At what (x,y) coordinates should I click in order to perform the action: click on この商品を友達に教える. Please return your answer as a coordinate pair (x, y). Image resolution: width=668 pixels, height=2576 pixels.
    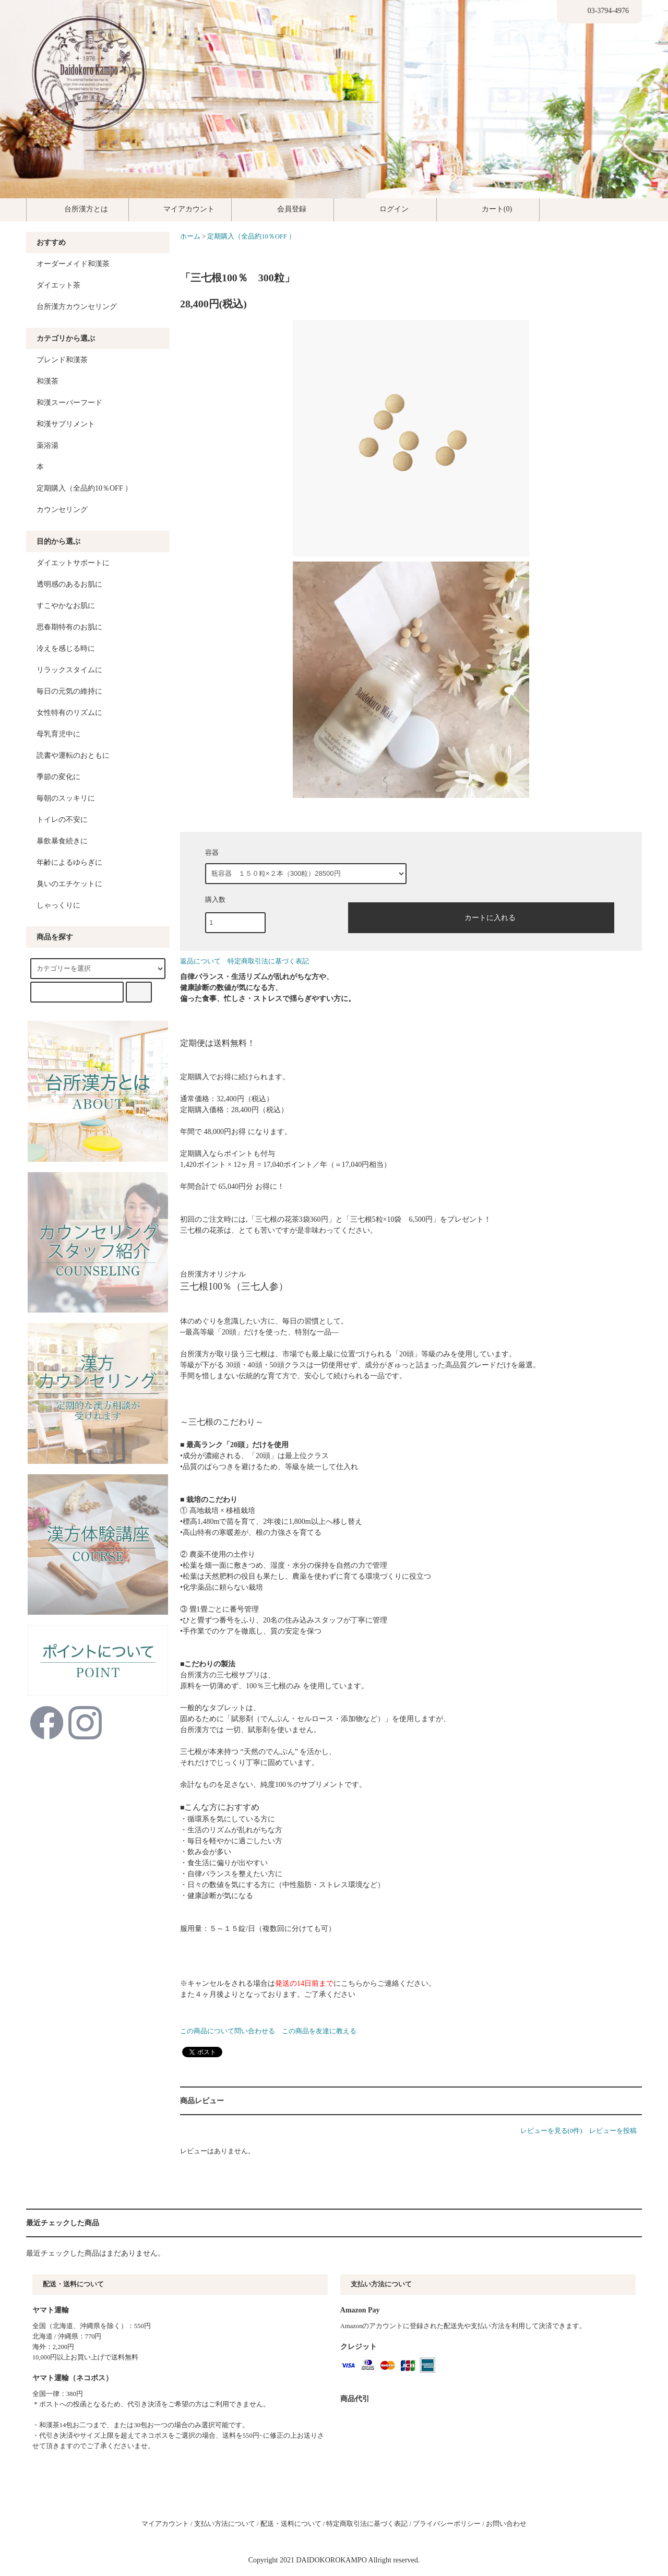
    Looking at the image, I should click on (319, 2031).